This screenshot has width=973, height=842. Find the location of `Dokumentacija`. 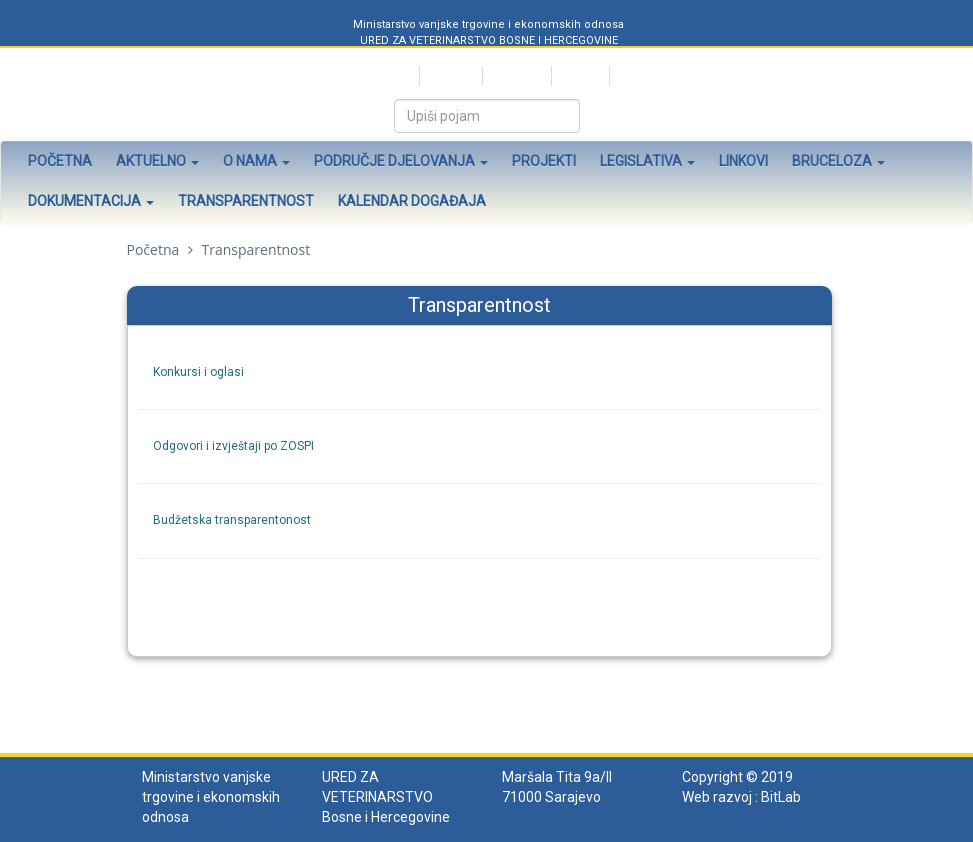

Dokumentacija is located at coordinates (91, 201).